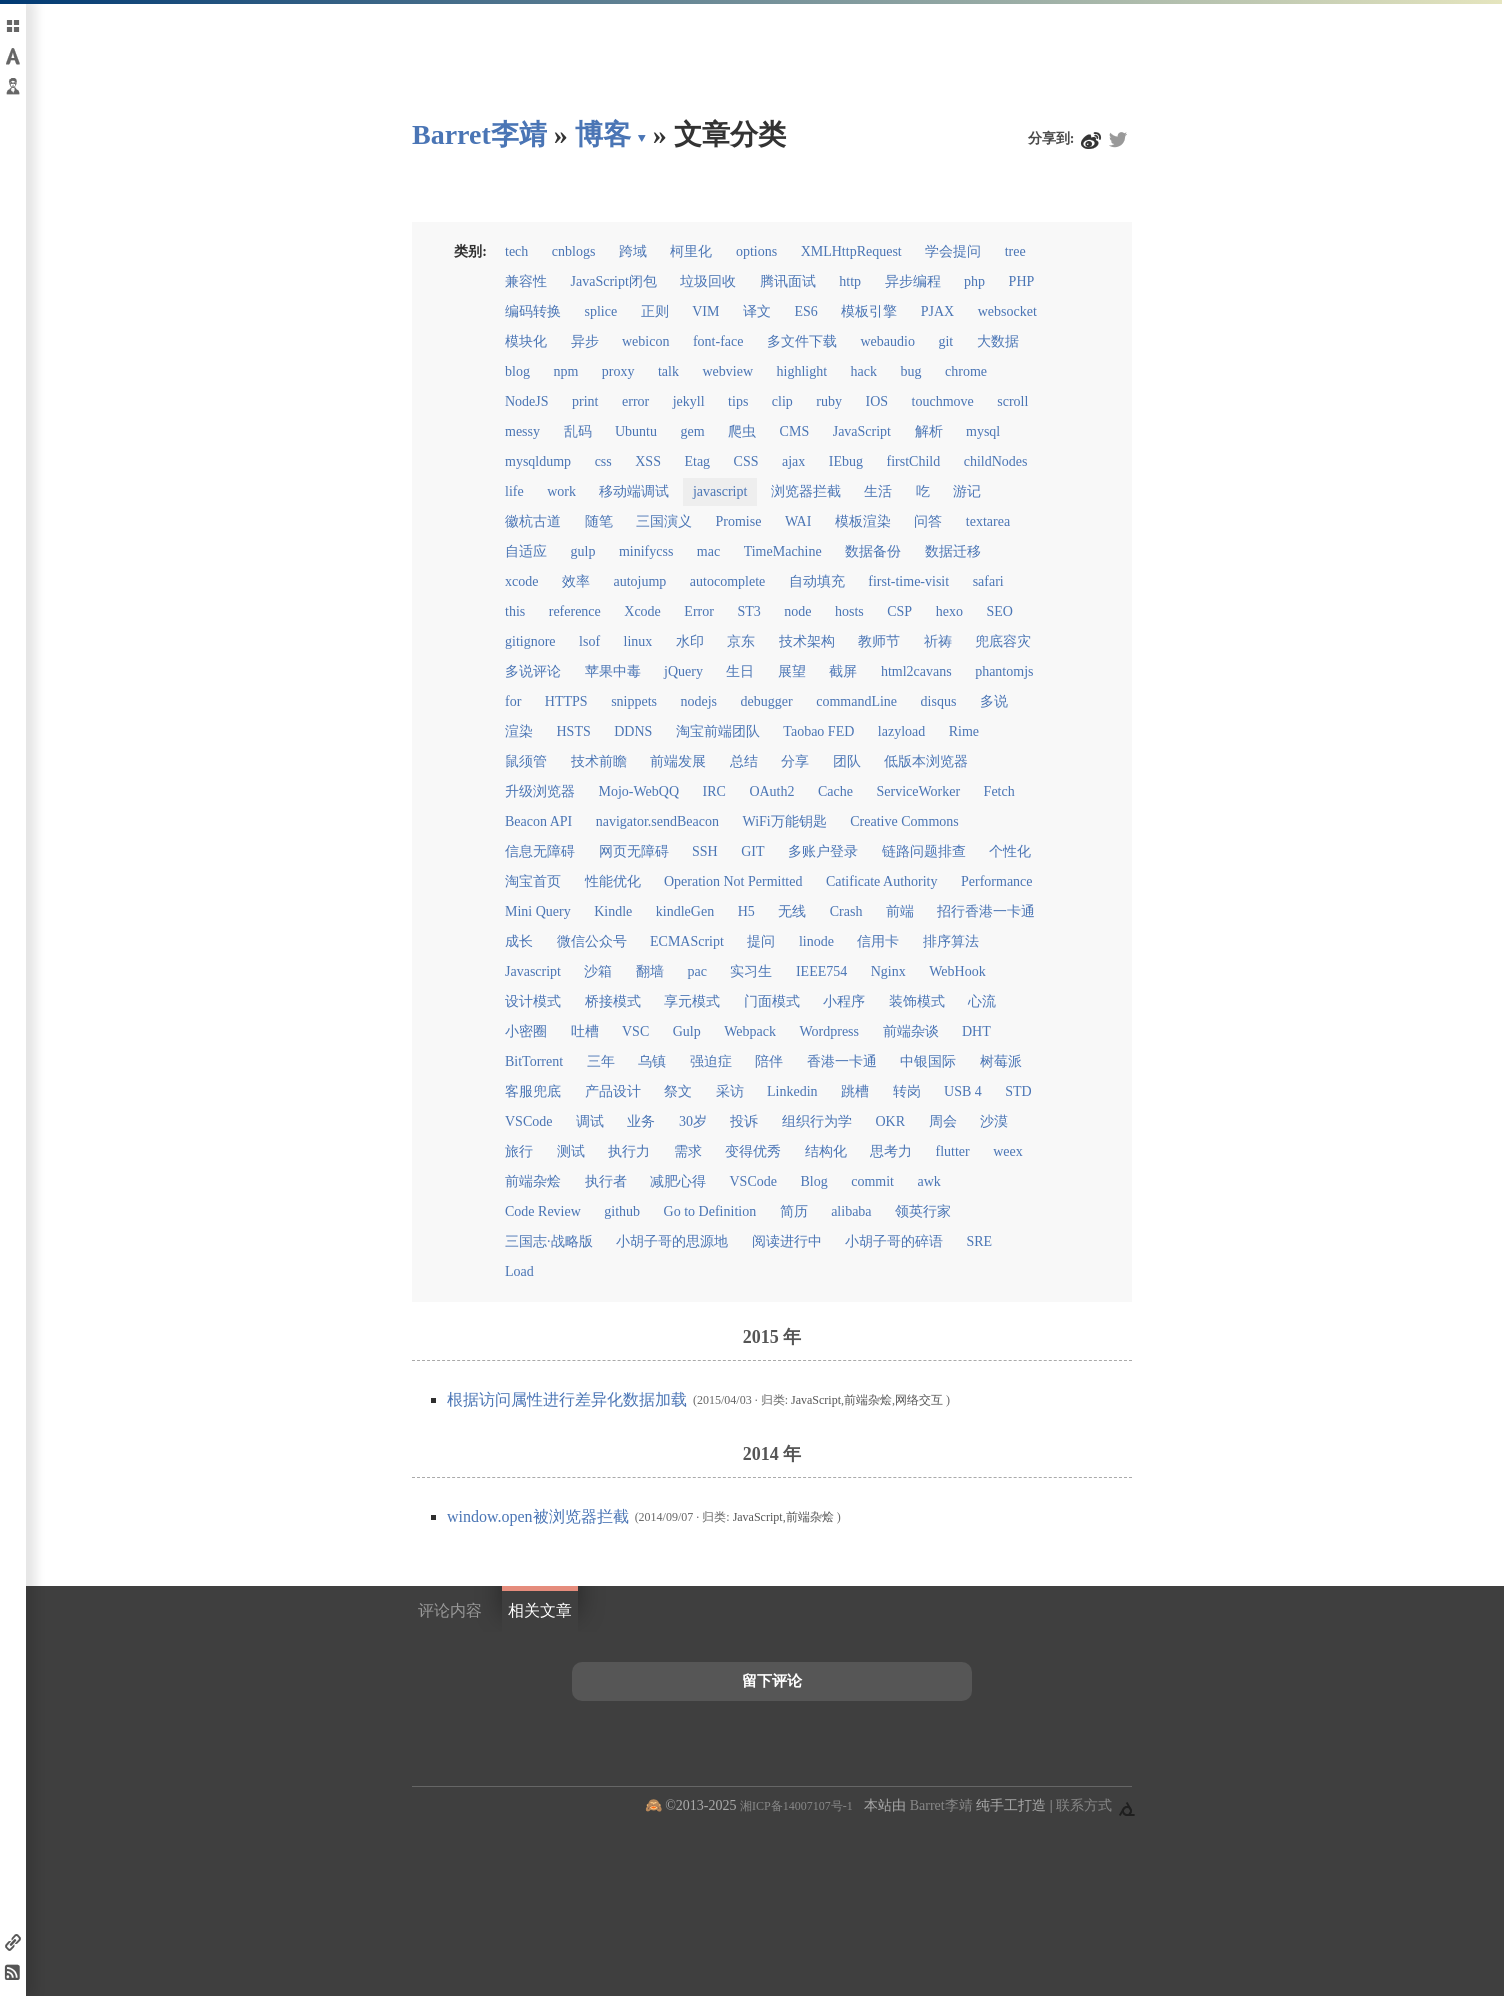 The width and height of the screenshot is (1504, 1996). What do you see at coordinates (785, 821) in the screenshot?
I see `WiFi万能钥匙` at bounding box center [785, 821].